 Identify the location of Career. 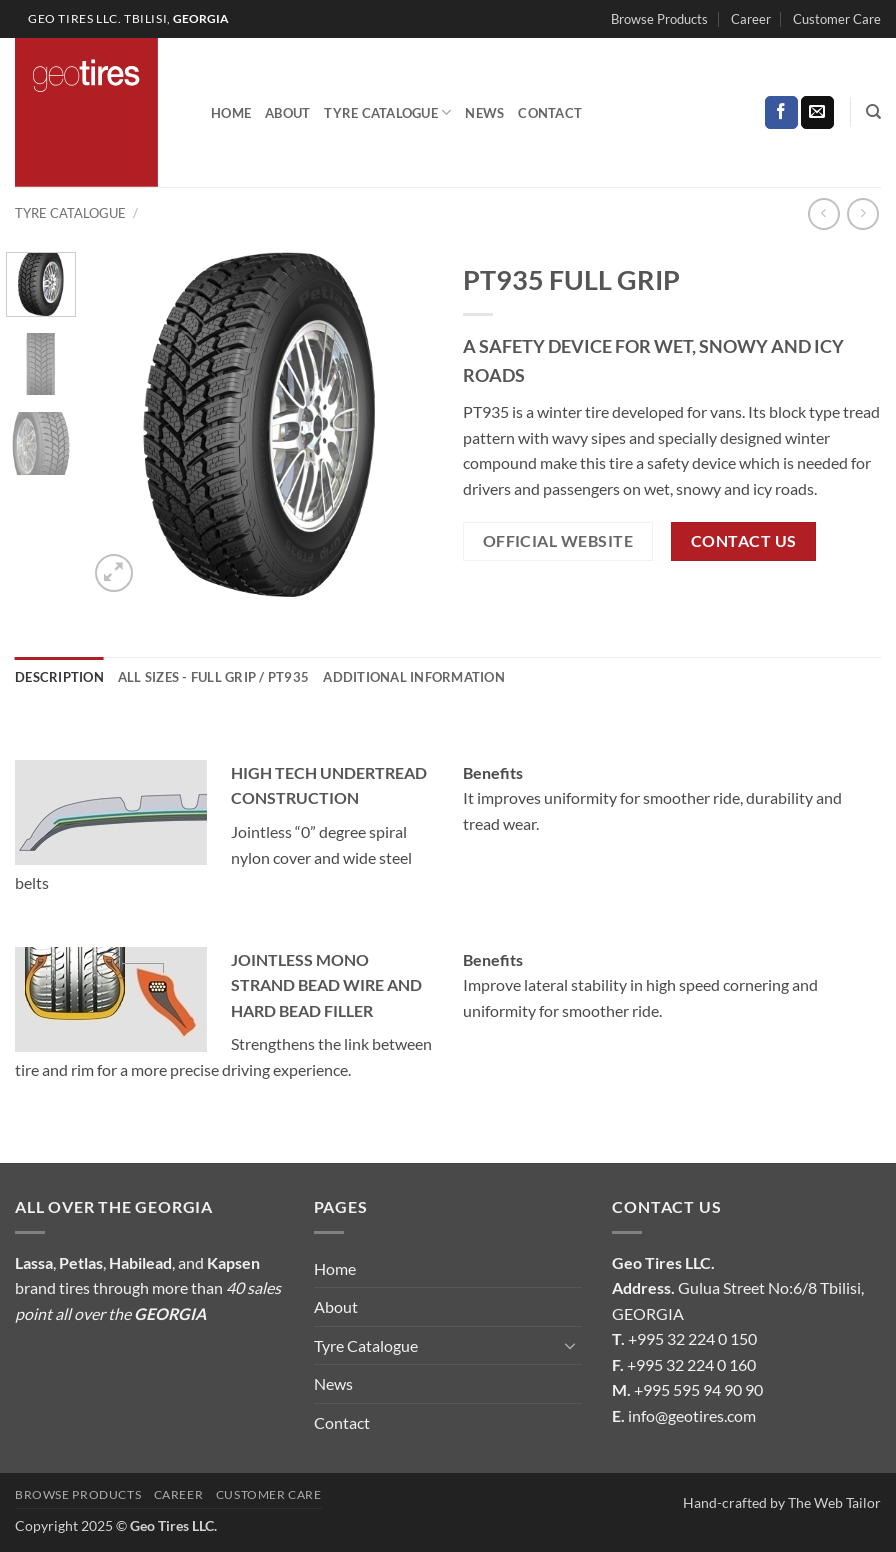
(751, 19).